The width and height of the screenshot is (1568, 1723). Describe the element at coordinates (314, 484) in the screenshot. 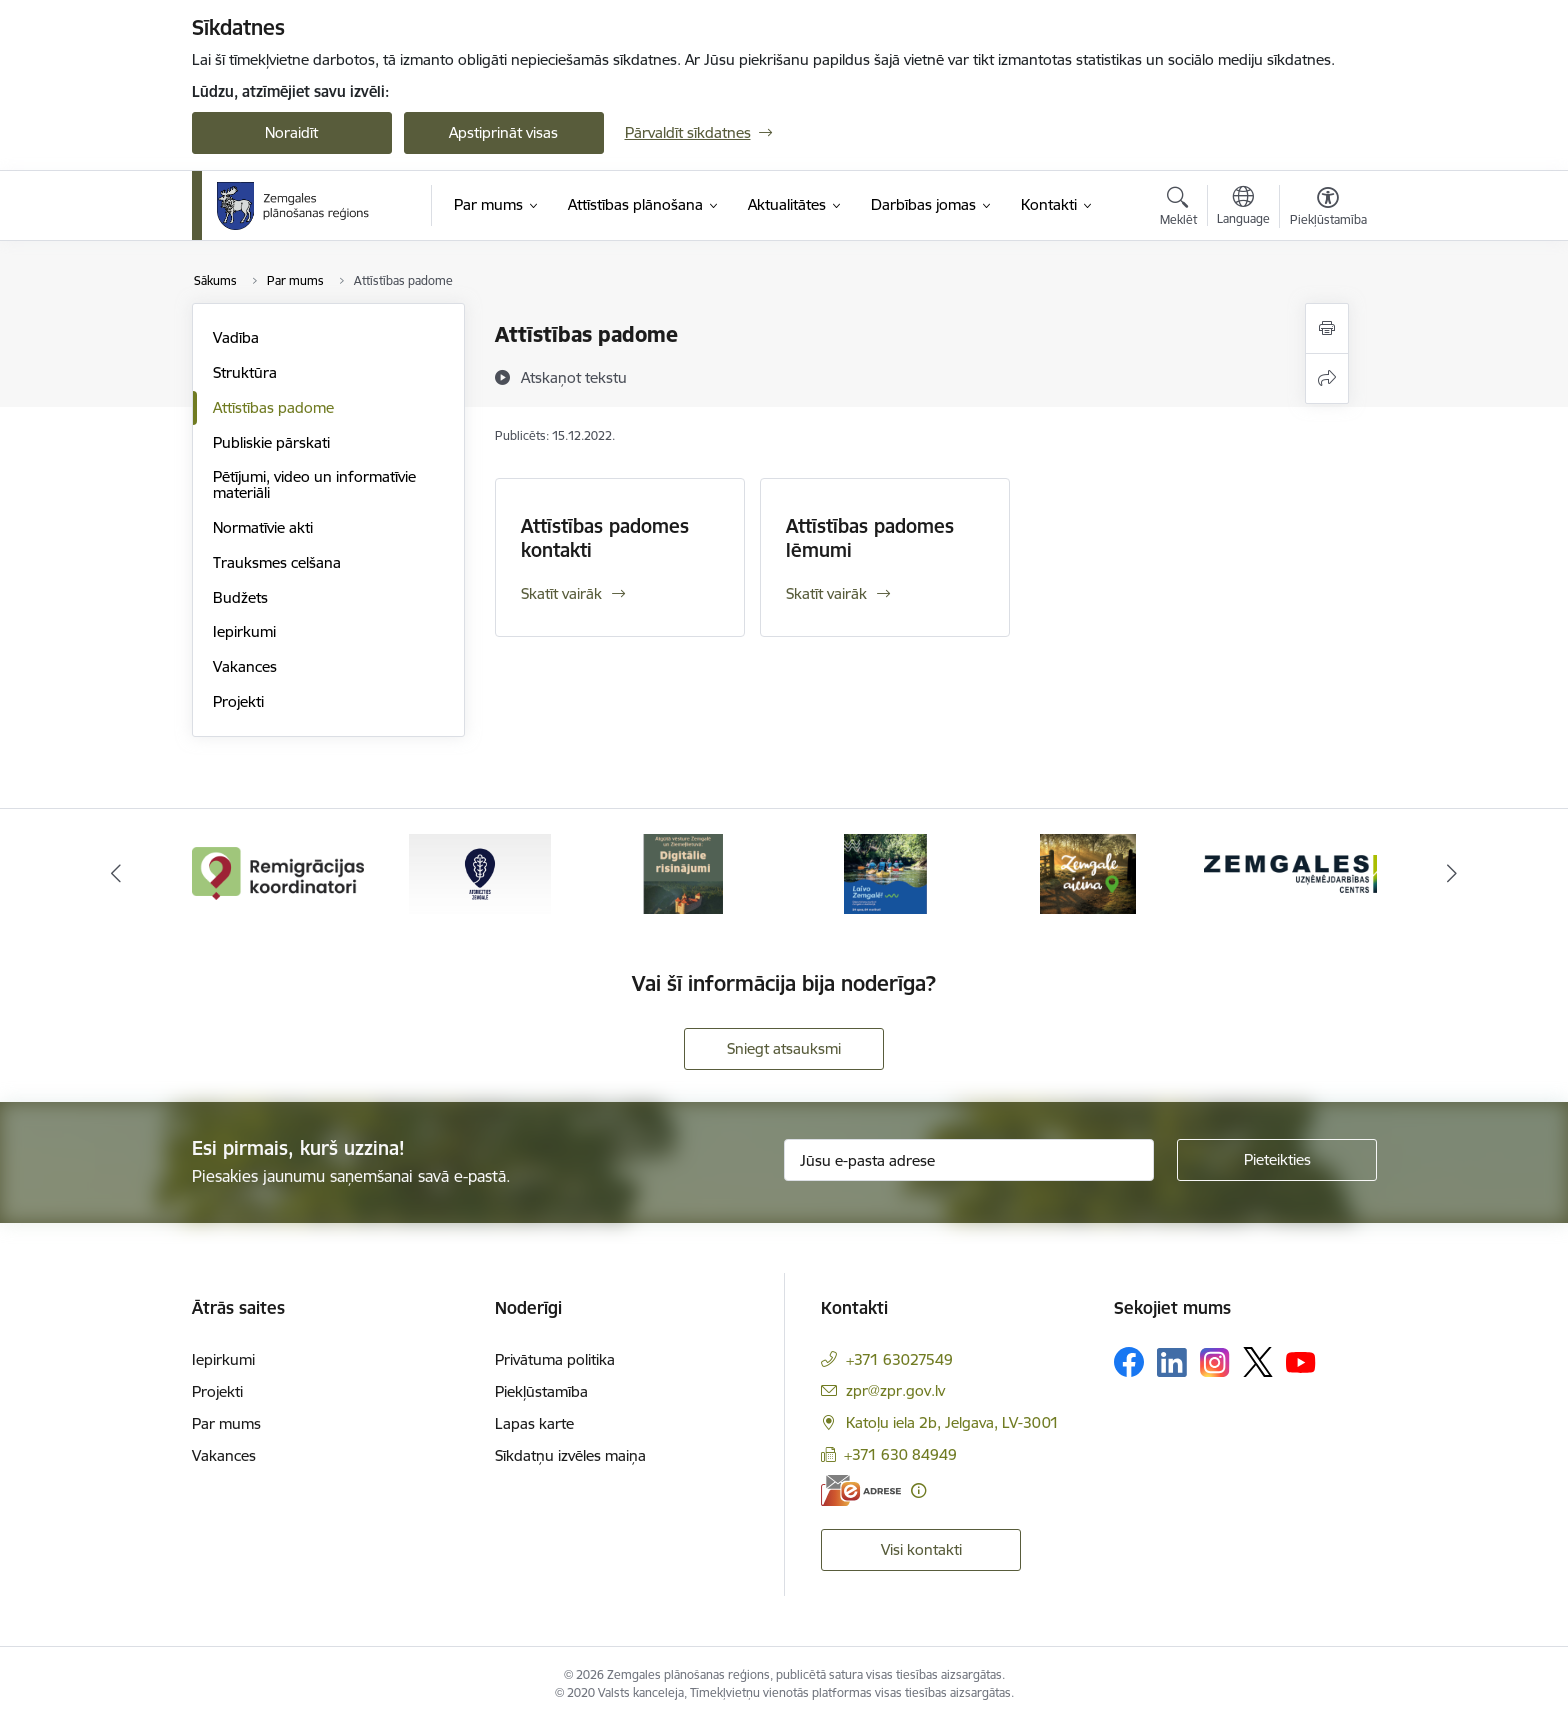

I see `Pētījumi, video un informatīvie materiāli` at that location.